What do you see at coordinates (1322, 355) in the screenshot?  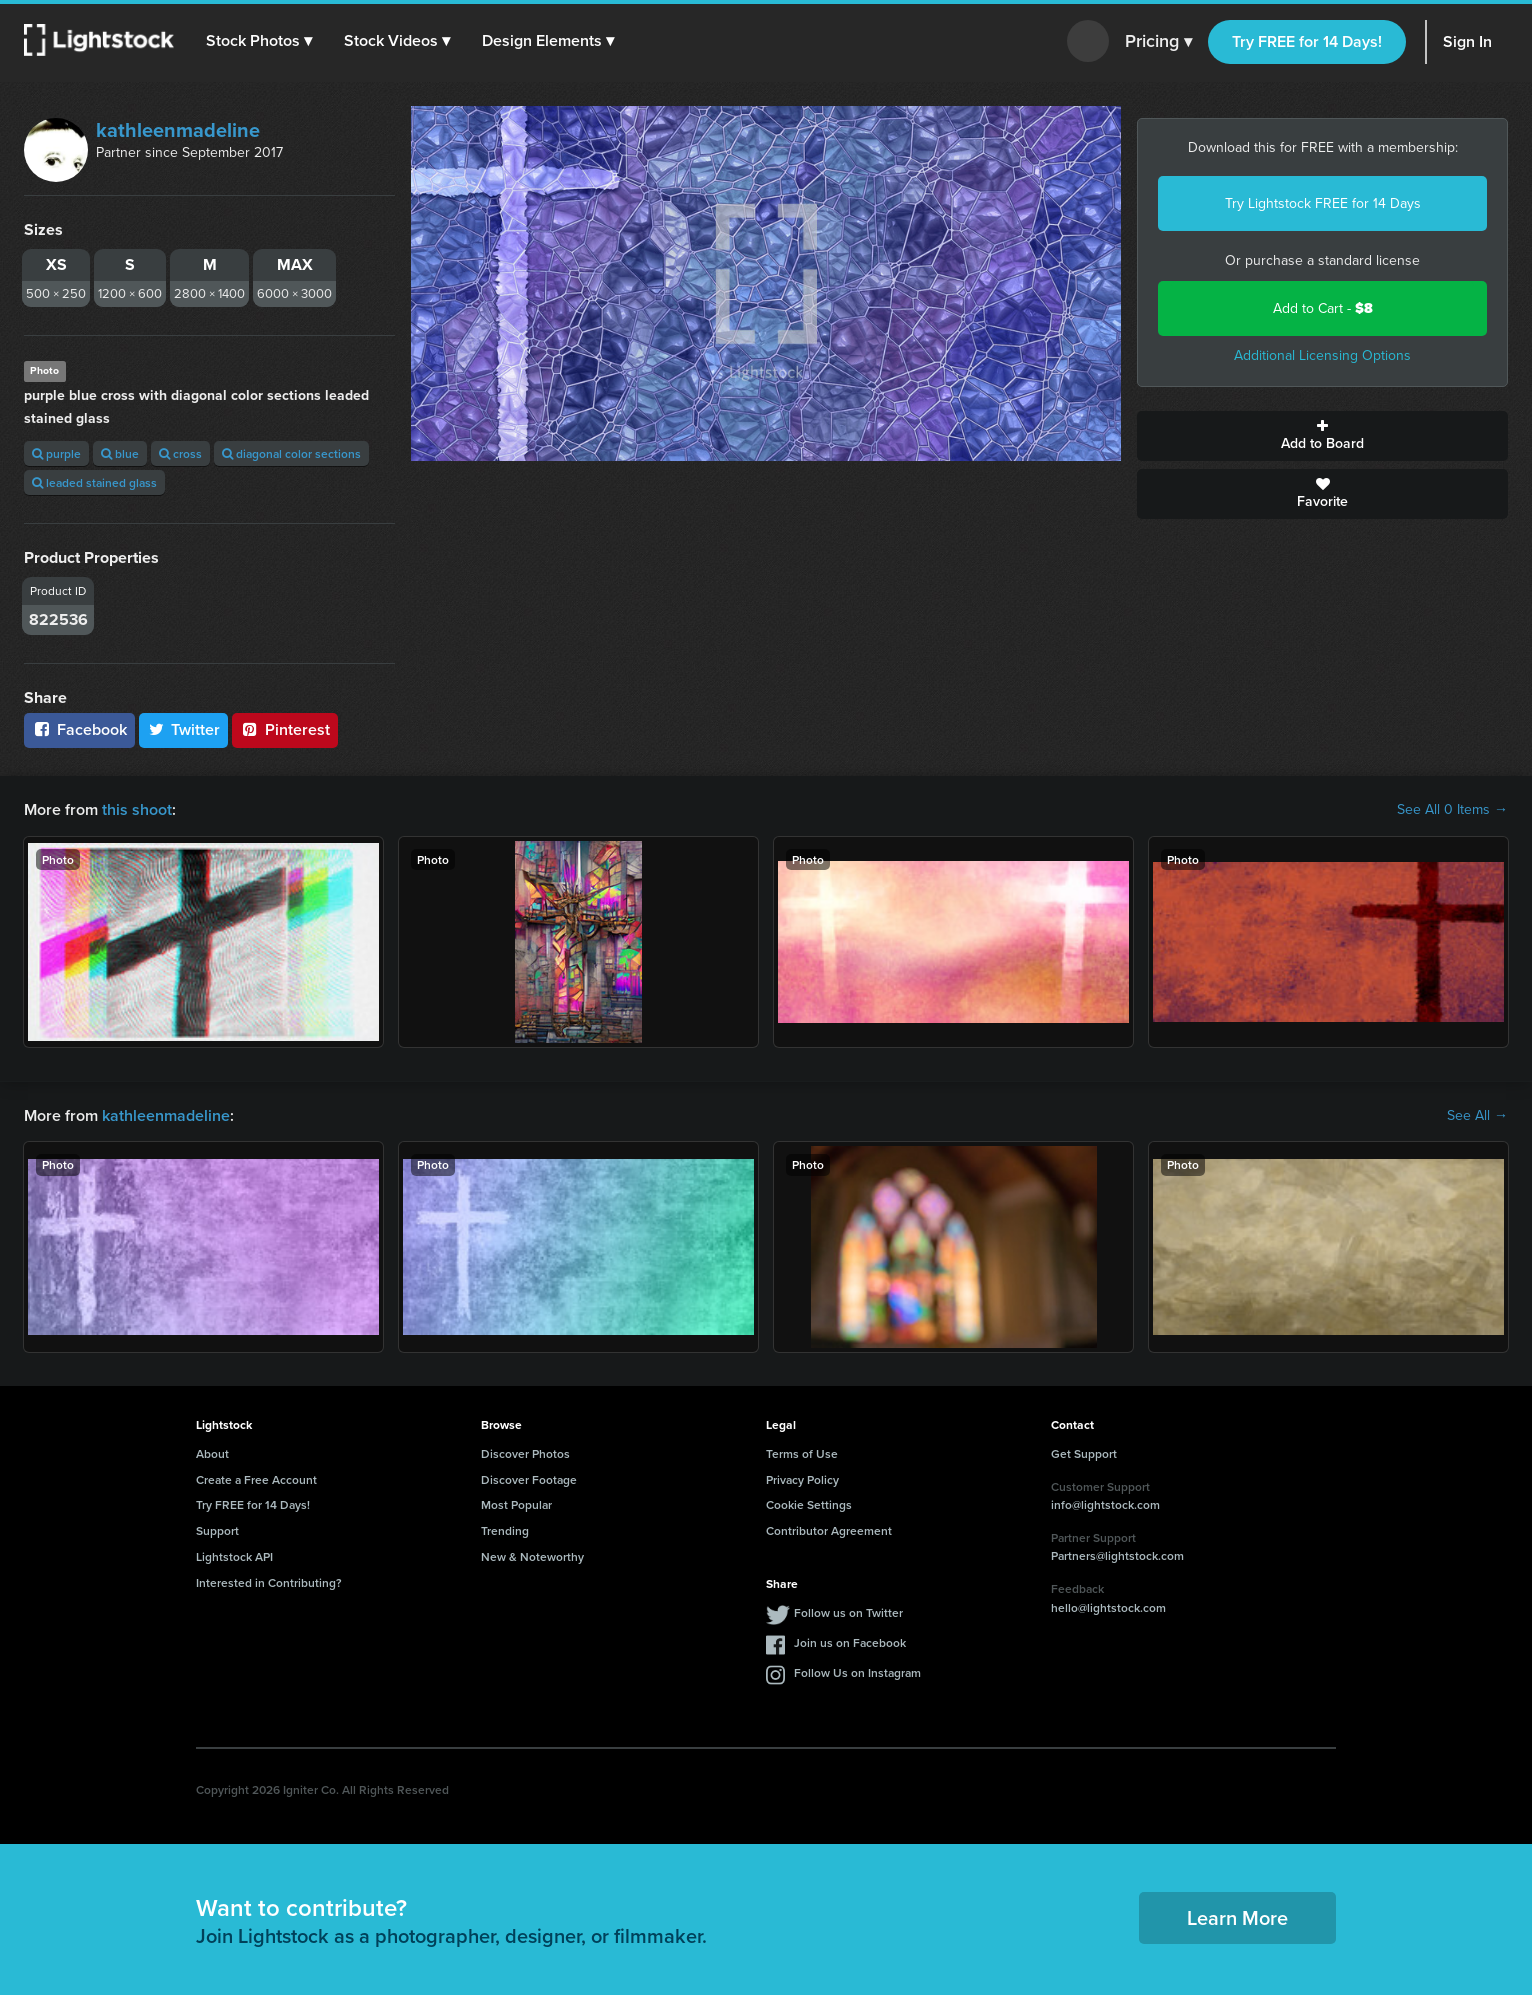 I see `Additional Licensing Options` at bounding box center [1322, 355].